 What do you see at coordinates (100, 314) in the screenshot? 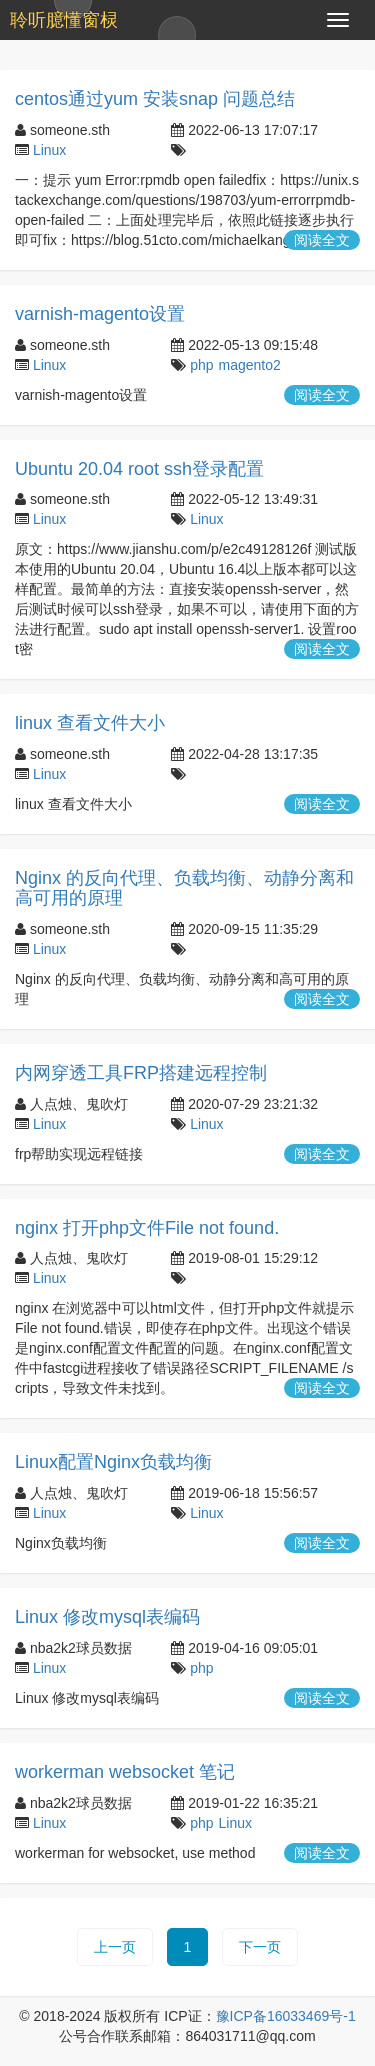
I see `varnish-magento设置` at bounding box center [100, 314].